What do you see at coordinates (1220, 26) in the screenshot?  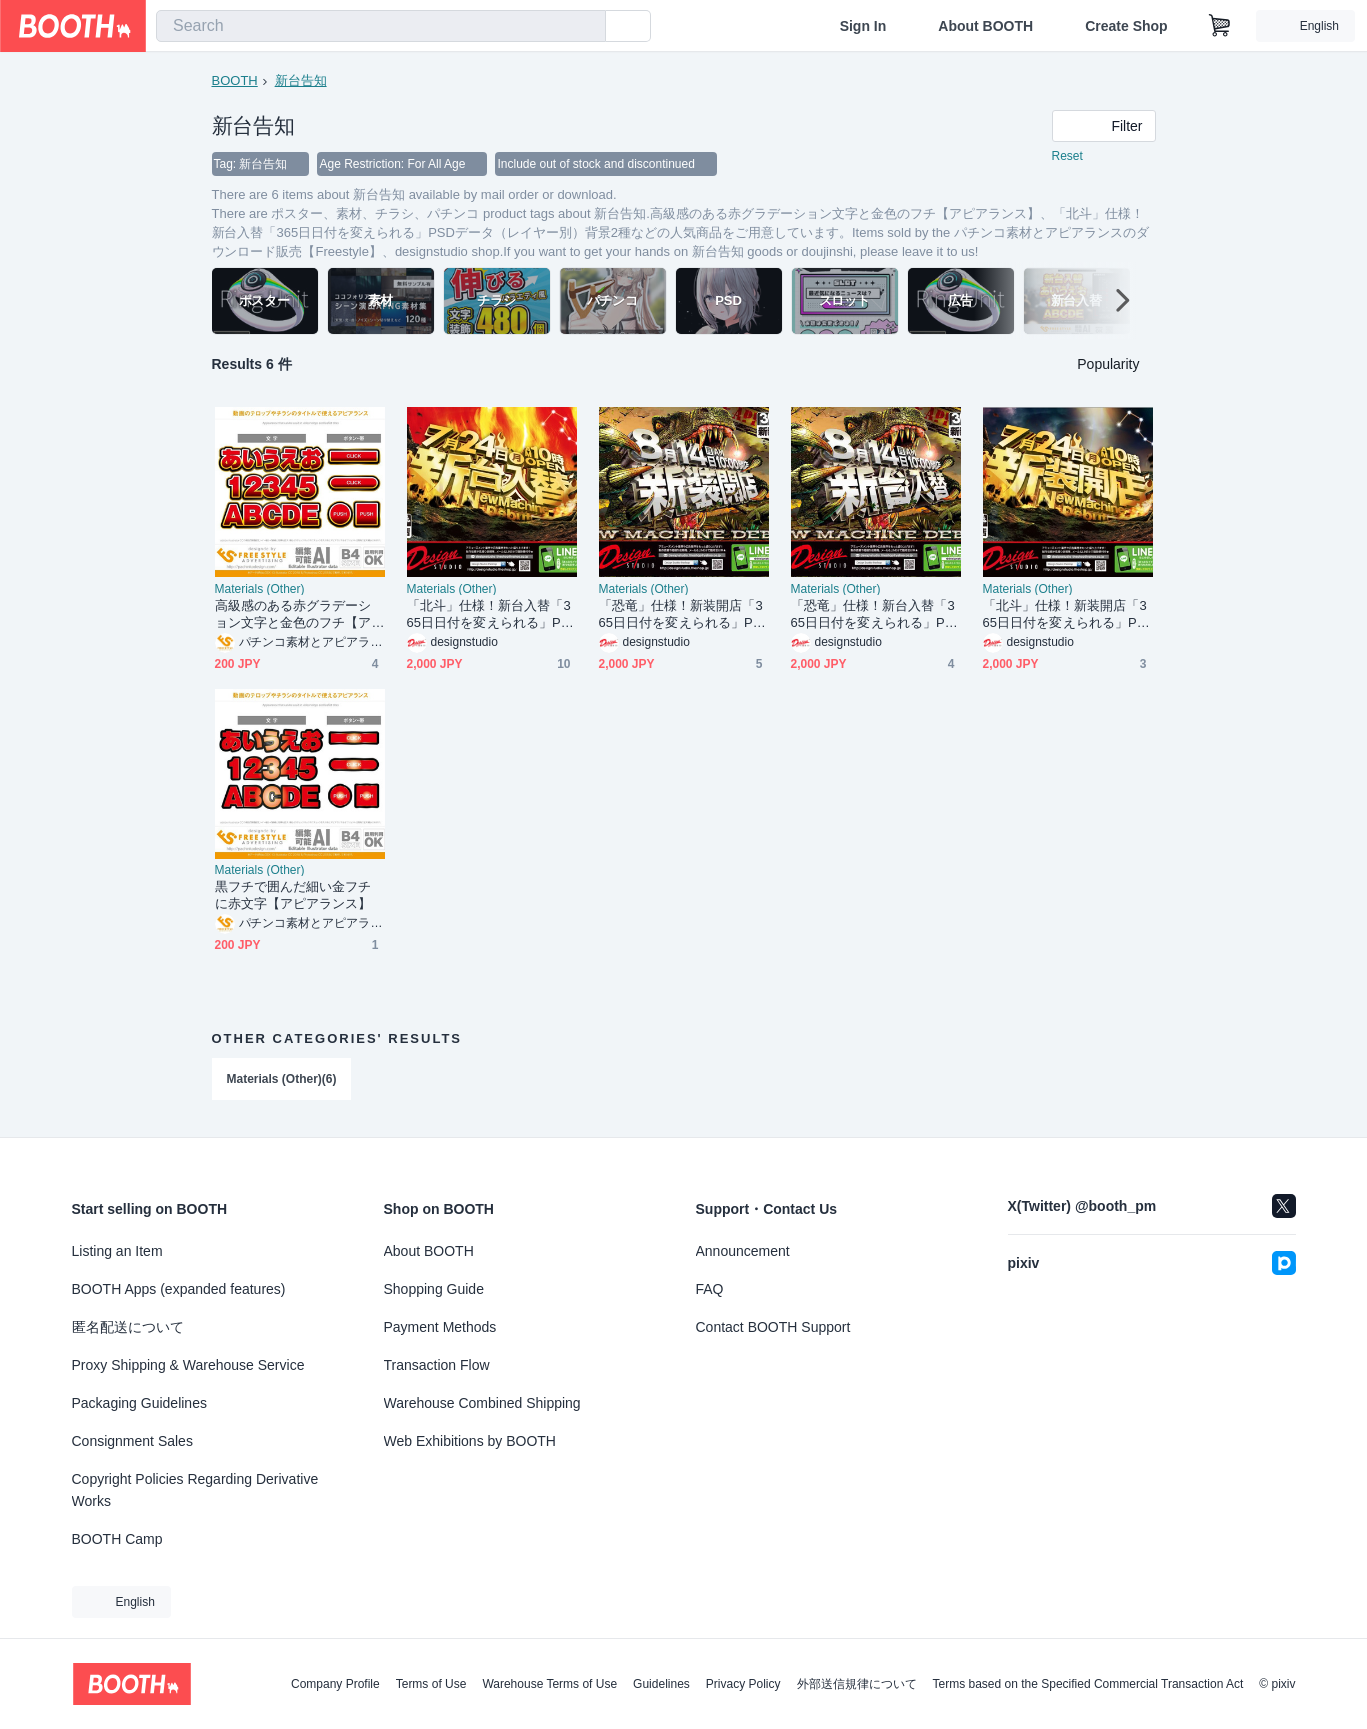 I see `[Shopping Cart]` at bounding box center [1220, 26].